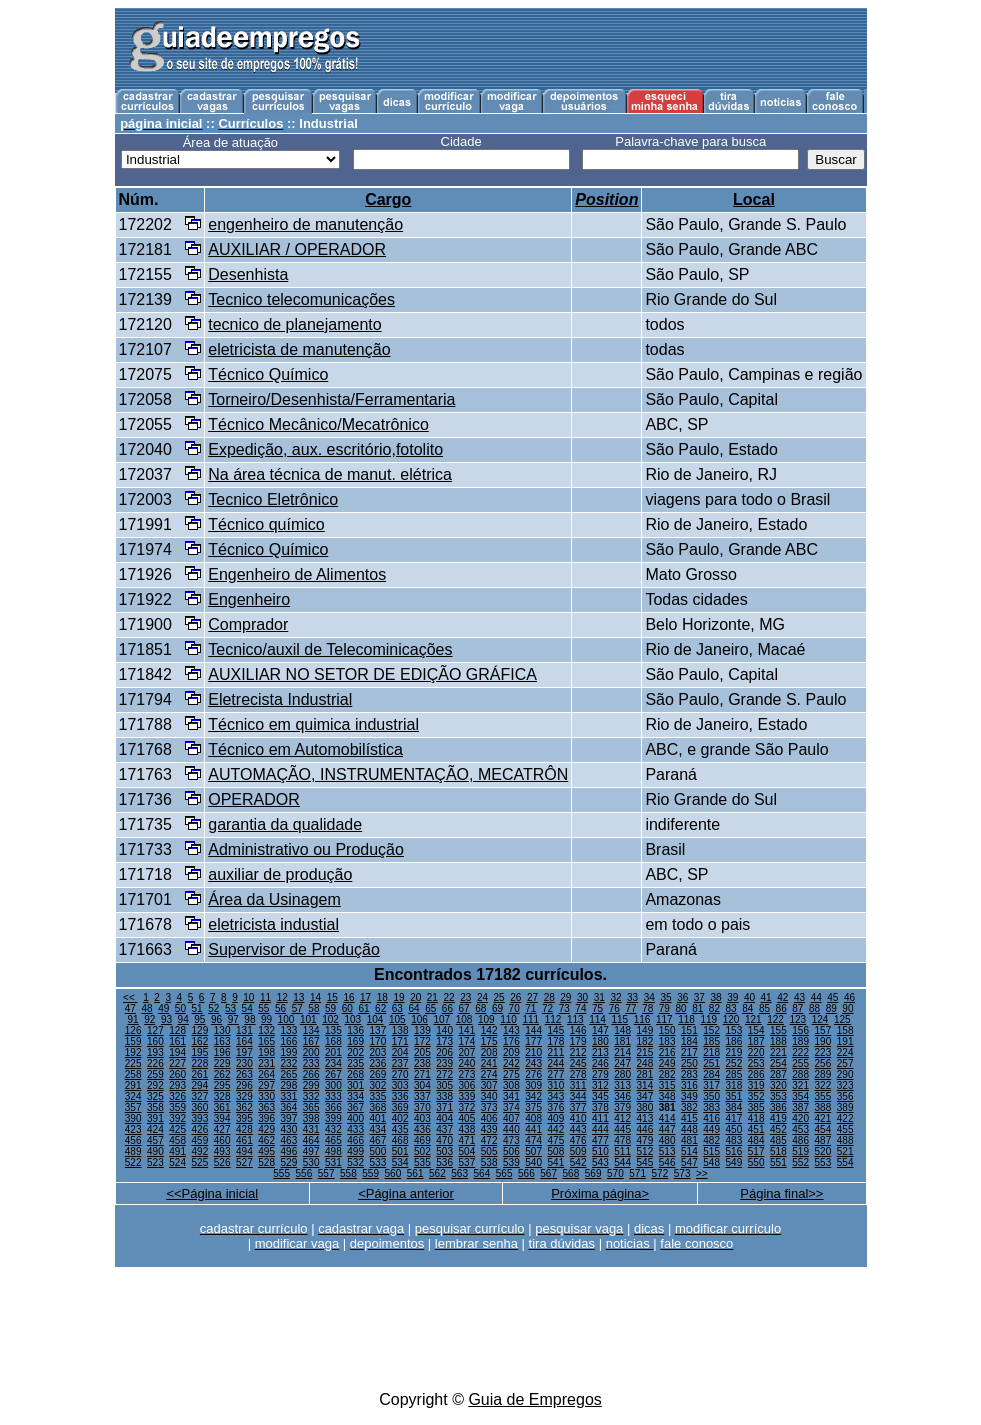 This screenshot has height=1425, width=981. I want to click on 156, so click(800, 1030).